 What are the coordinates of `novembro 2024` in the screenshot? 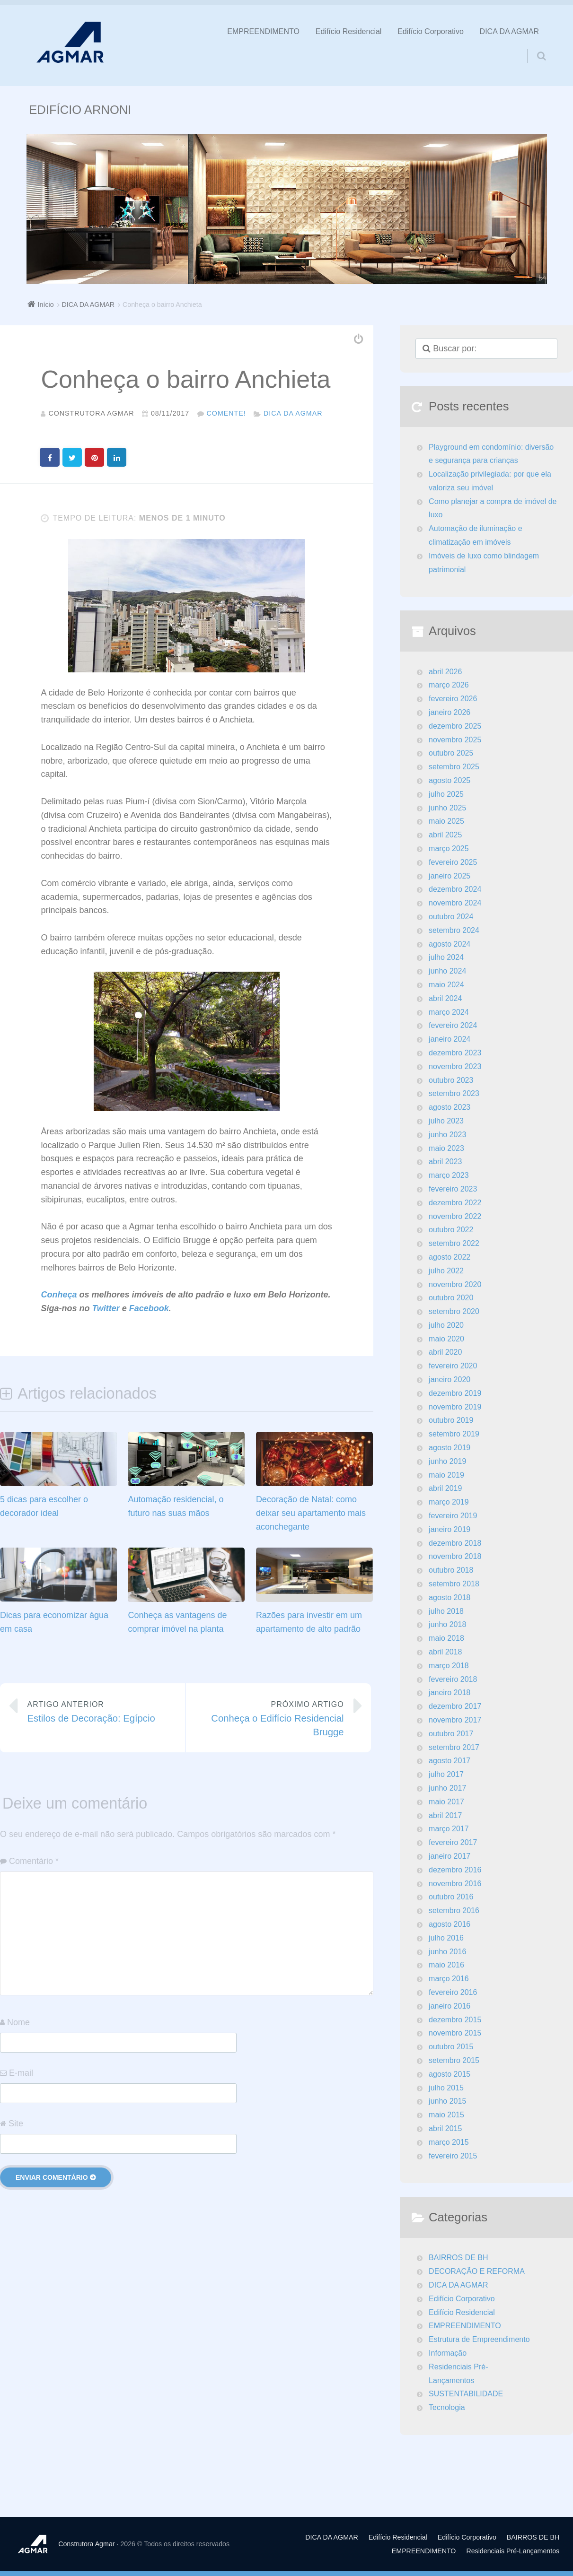 It's located at (455, 903).